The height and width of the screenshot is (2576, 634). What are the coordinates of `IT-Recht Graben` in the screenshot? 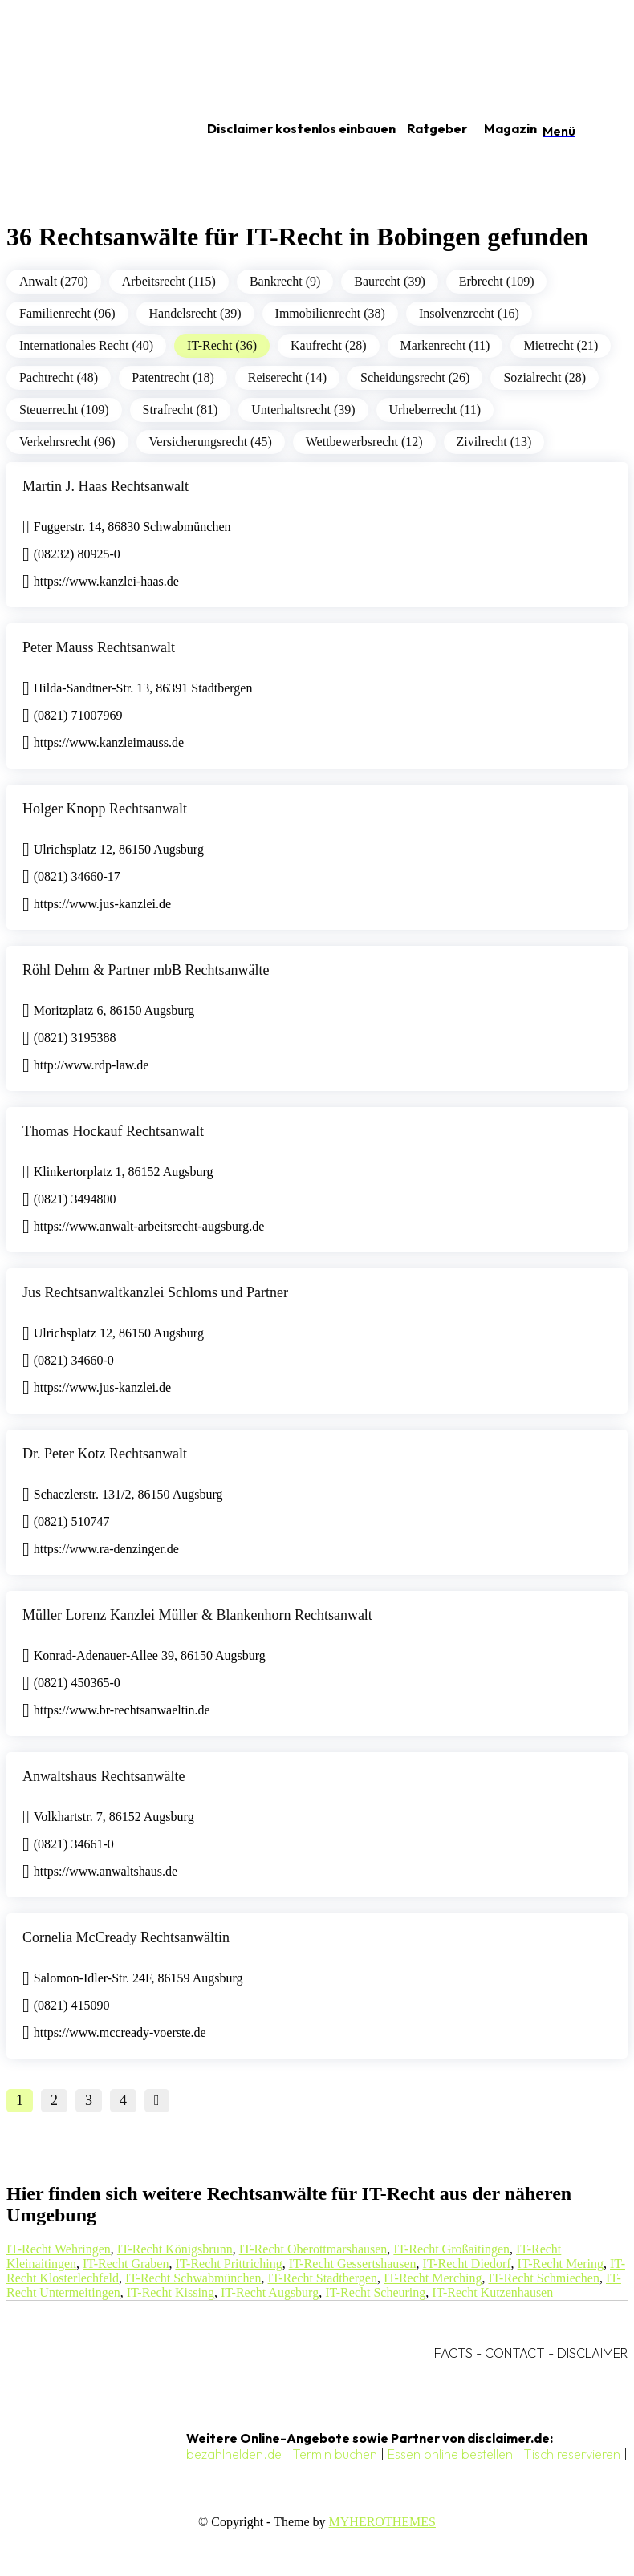 It's located at (126, 2263).